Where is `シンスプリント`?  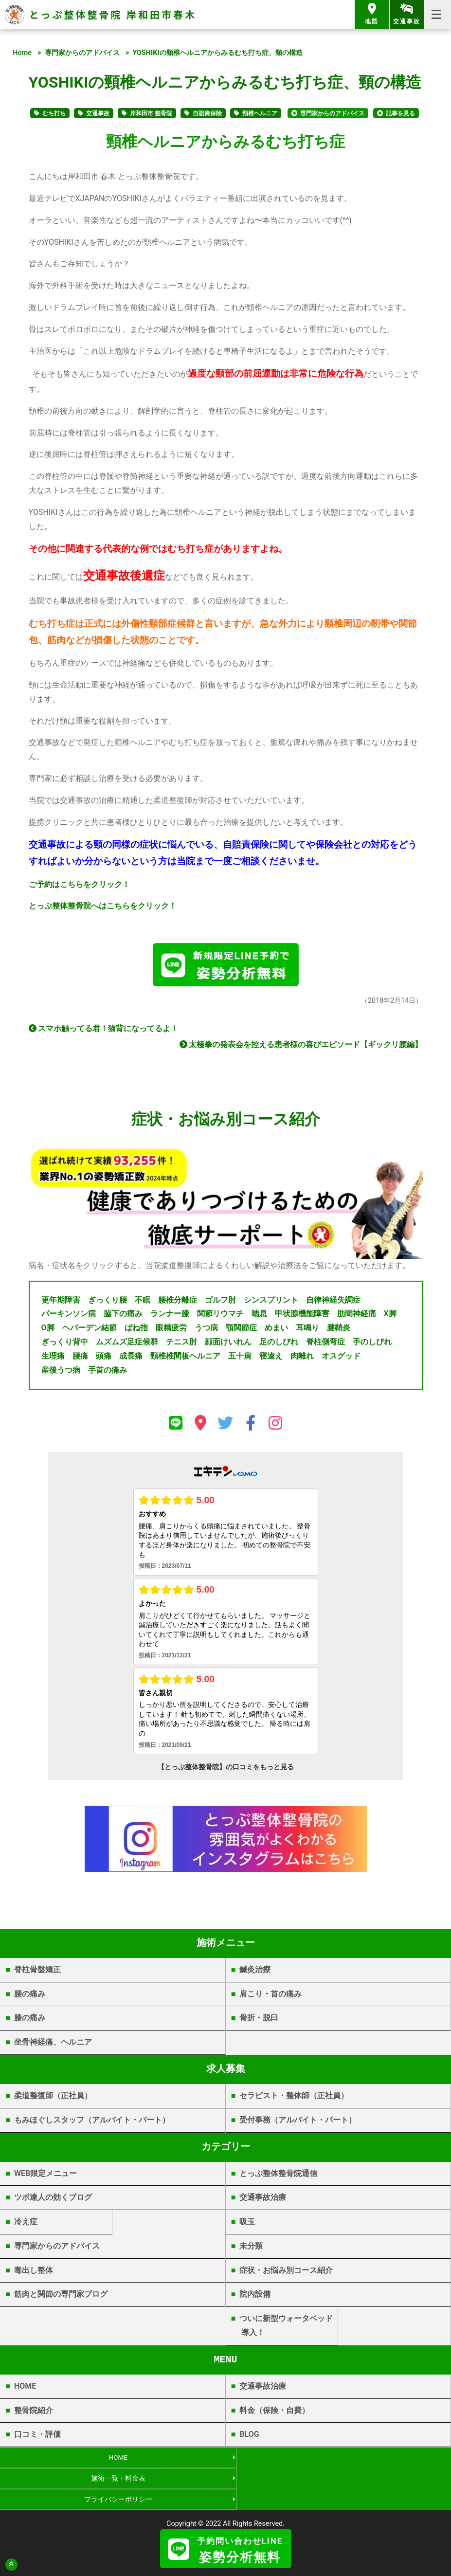
シンスプリント is located at coordinates (271, 1302).